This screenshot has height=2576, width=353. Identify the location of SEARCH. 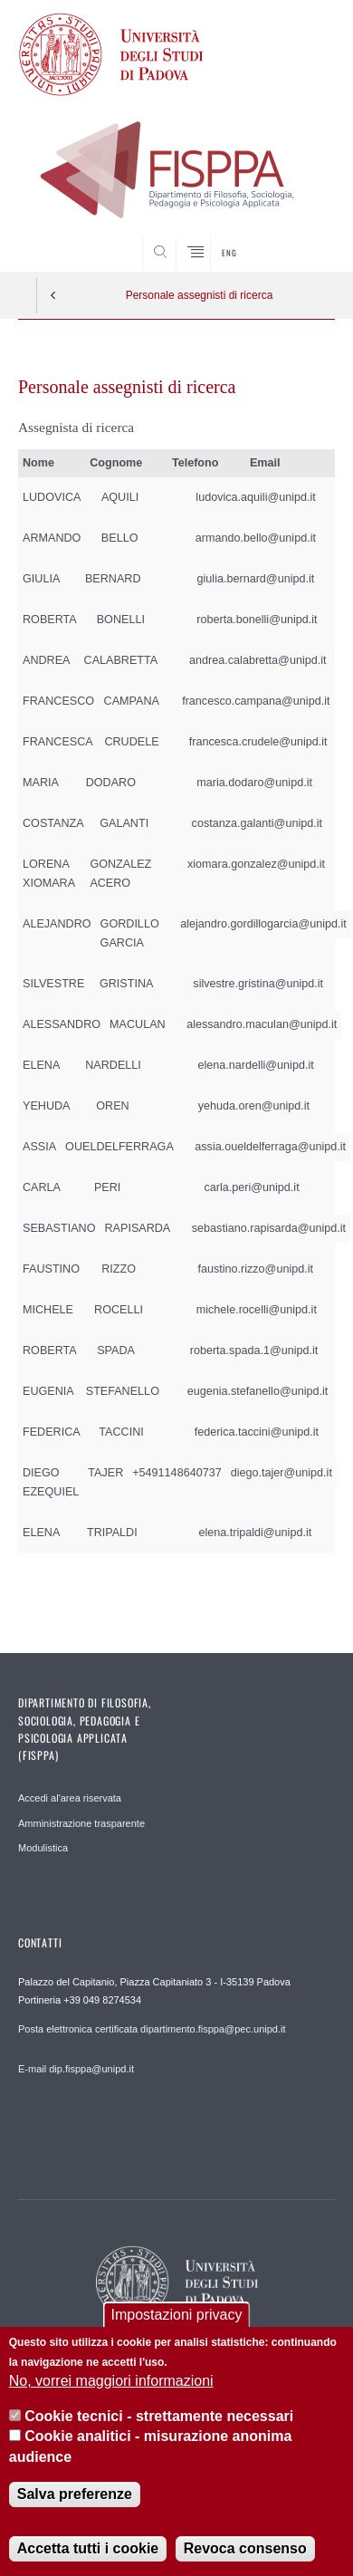
(304, 237).